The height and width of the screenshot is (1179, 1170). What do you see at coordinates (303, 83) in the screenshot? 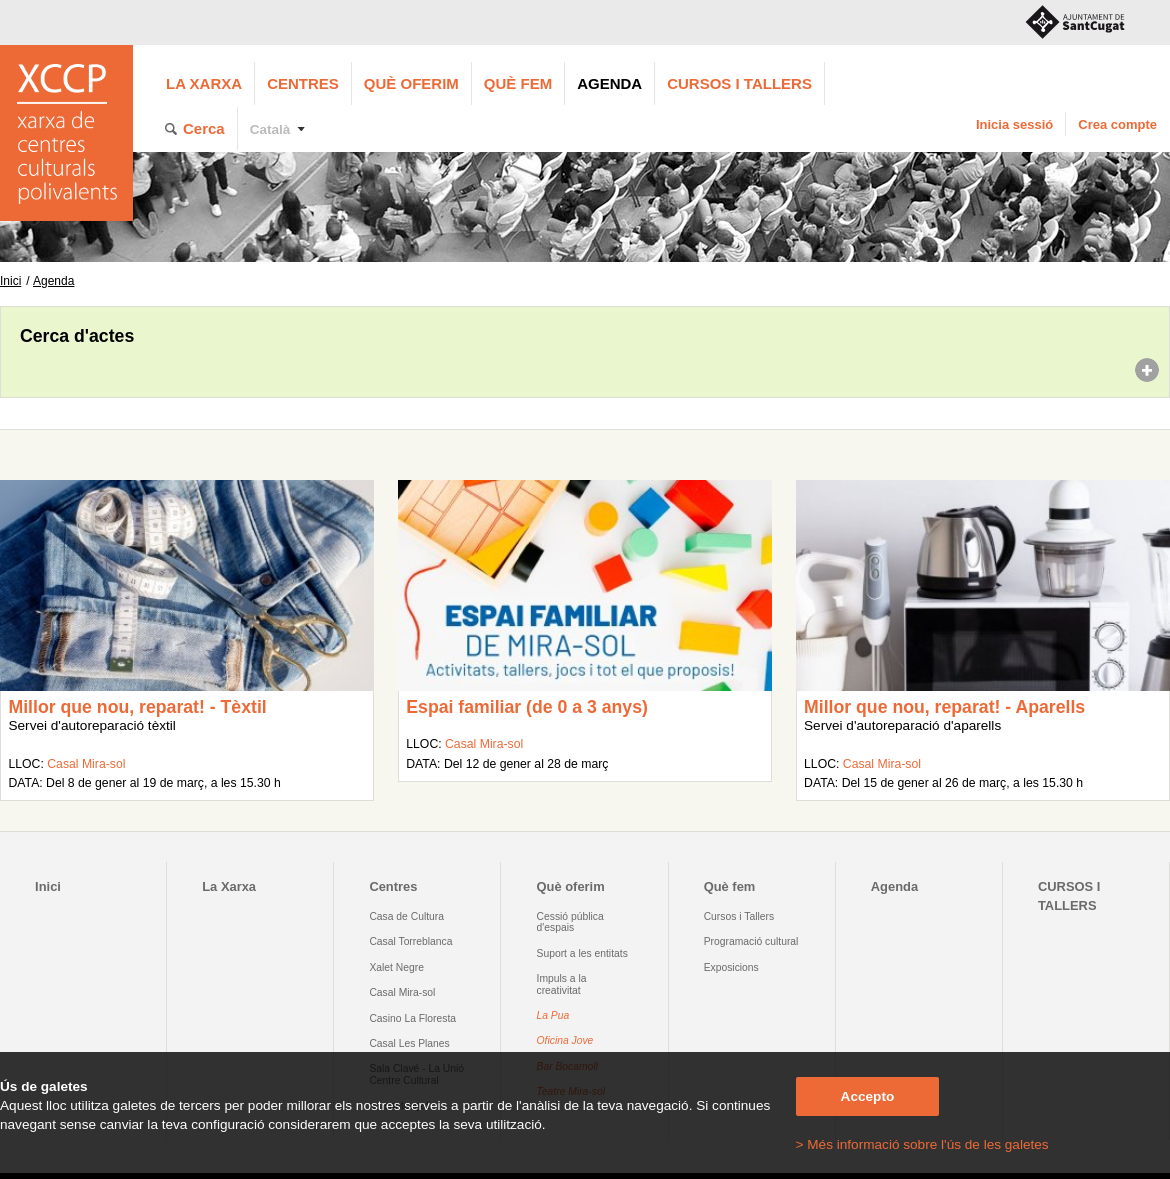
I see `Centres` at bounding box center [303, 83].